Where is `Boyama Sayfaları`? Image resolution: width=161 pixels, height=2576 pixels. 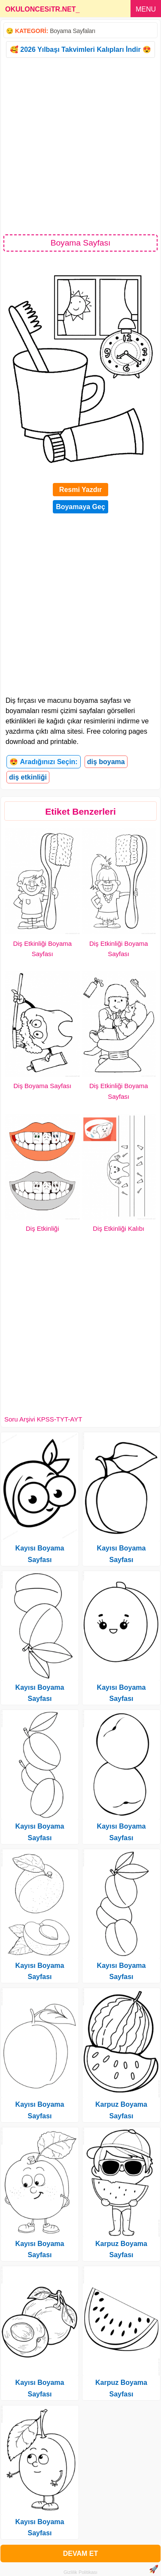
Boyama Sayfaları is located at coordinates (72, 30).